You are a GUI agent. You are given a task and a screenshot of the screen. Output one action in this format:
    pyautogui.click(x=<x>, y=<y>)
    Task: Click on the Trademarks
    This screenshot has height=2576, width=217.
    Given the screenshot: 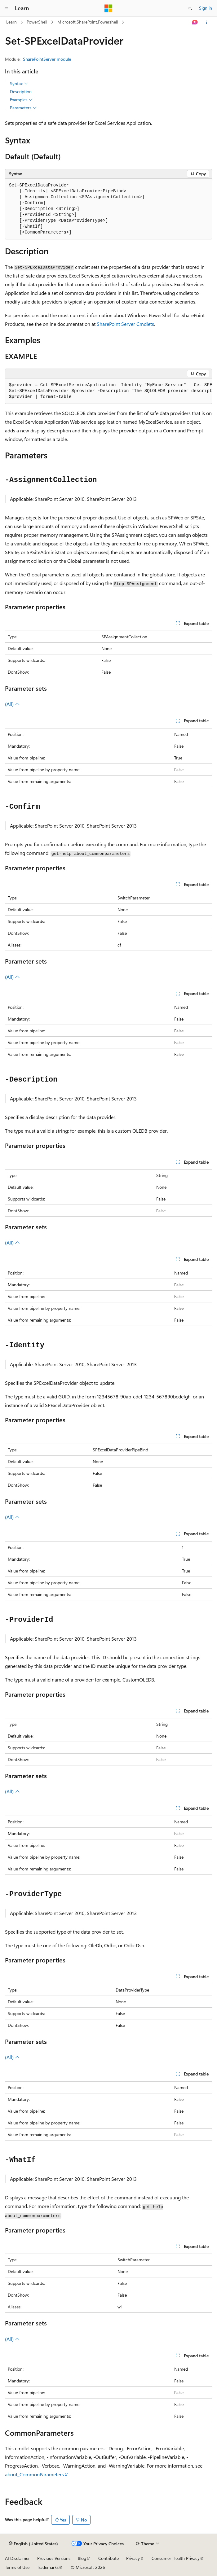 What is the action you would take?
    pyautogui.click(x=48, y=2567)
    